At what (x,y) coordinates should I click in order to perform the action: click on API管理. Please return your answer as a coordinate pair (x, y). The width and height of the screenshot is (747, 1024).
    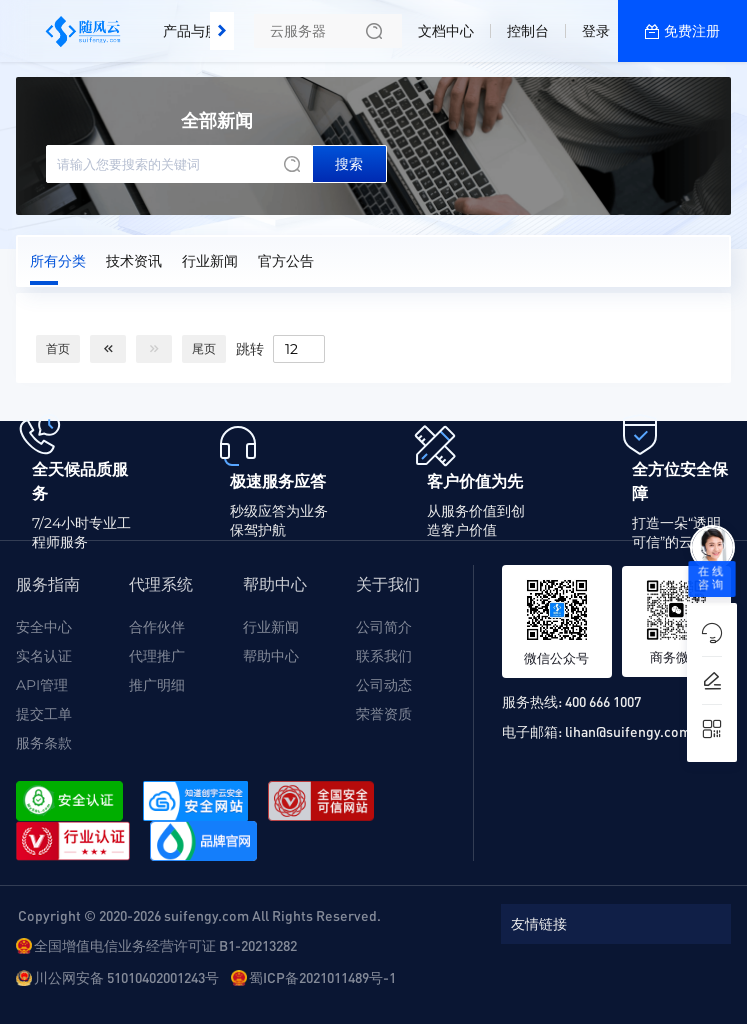
    Looking at the image, I should click on (42, 685).